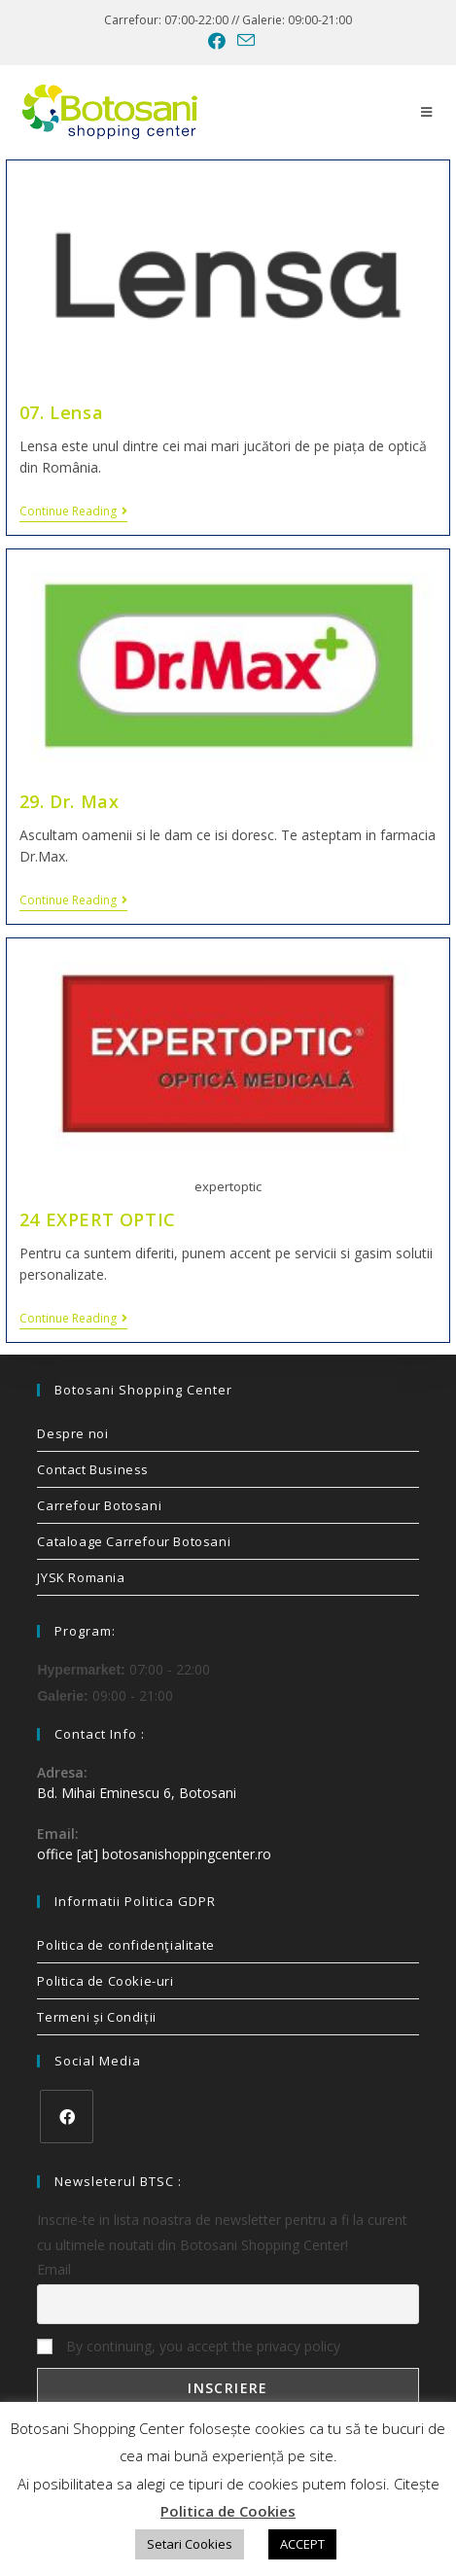 The height and width of the screenshot is (2576, 456). Describe the element at coordinates (72, 1433) in the screenshot. I see `Despre noi` at that location.